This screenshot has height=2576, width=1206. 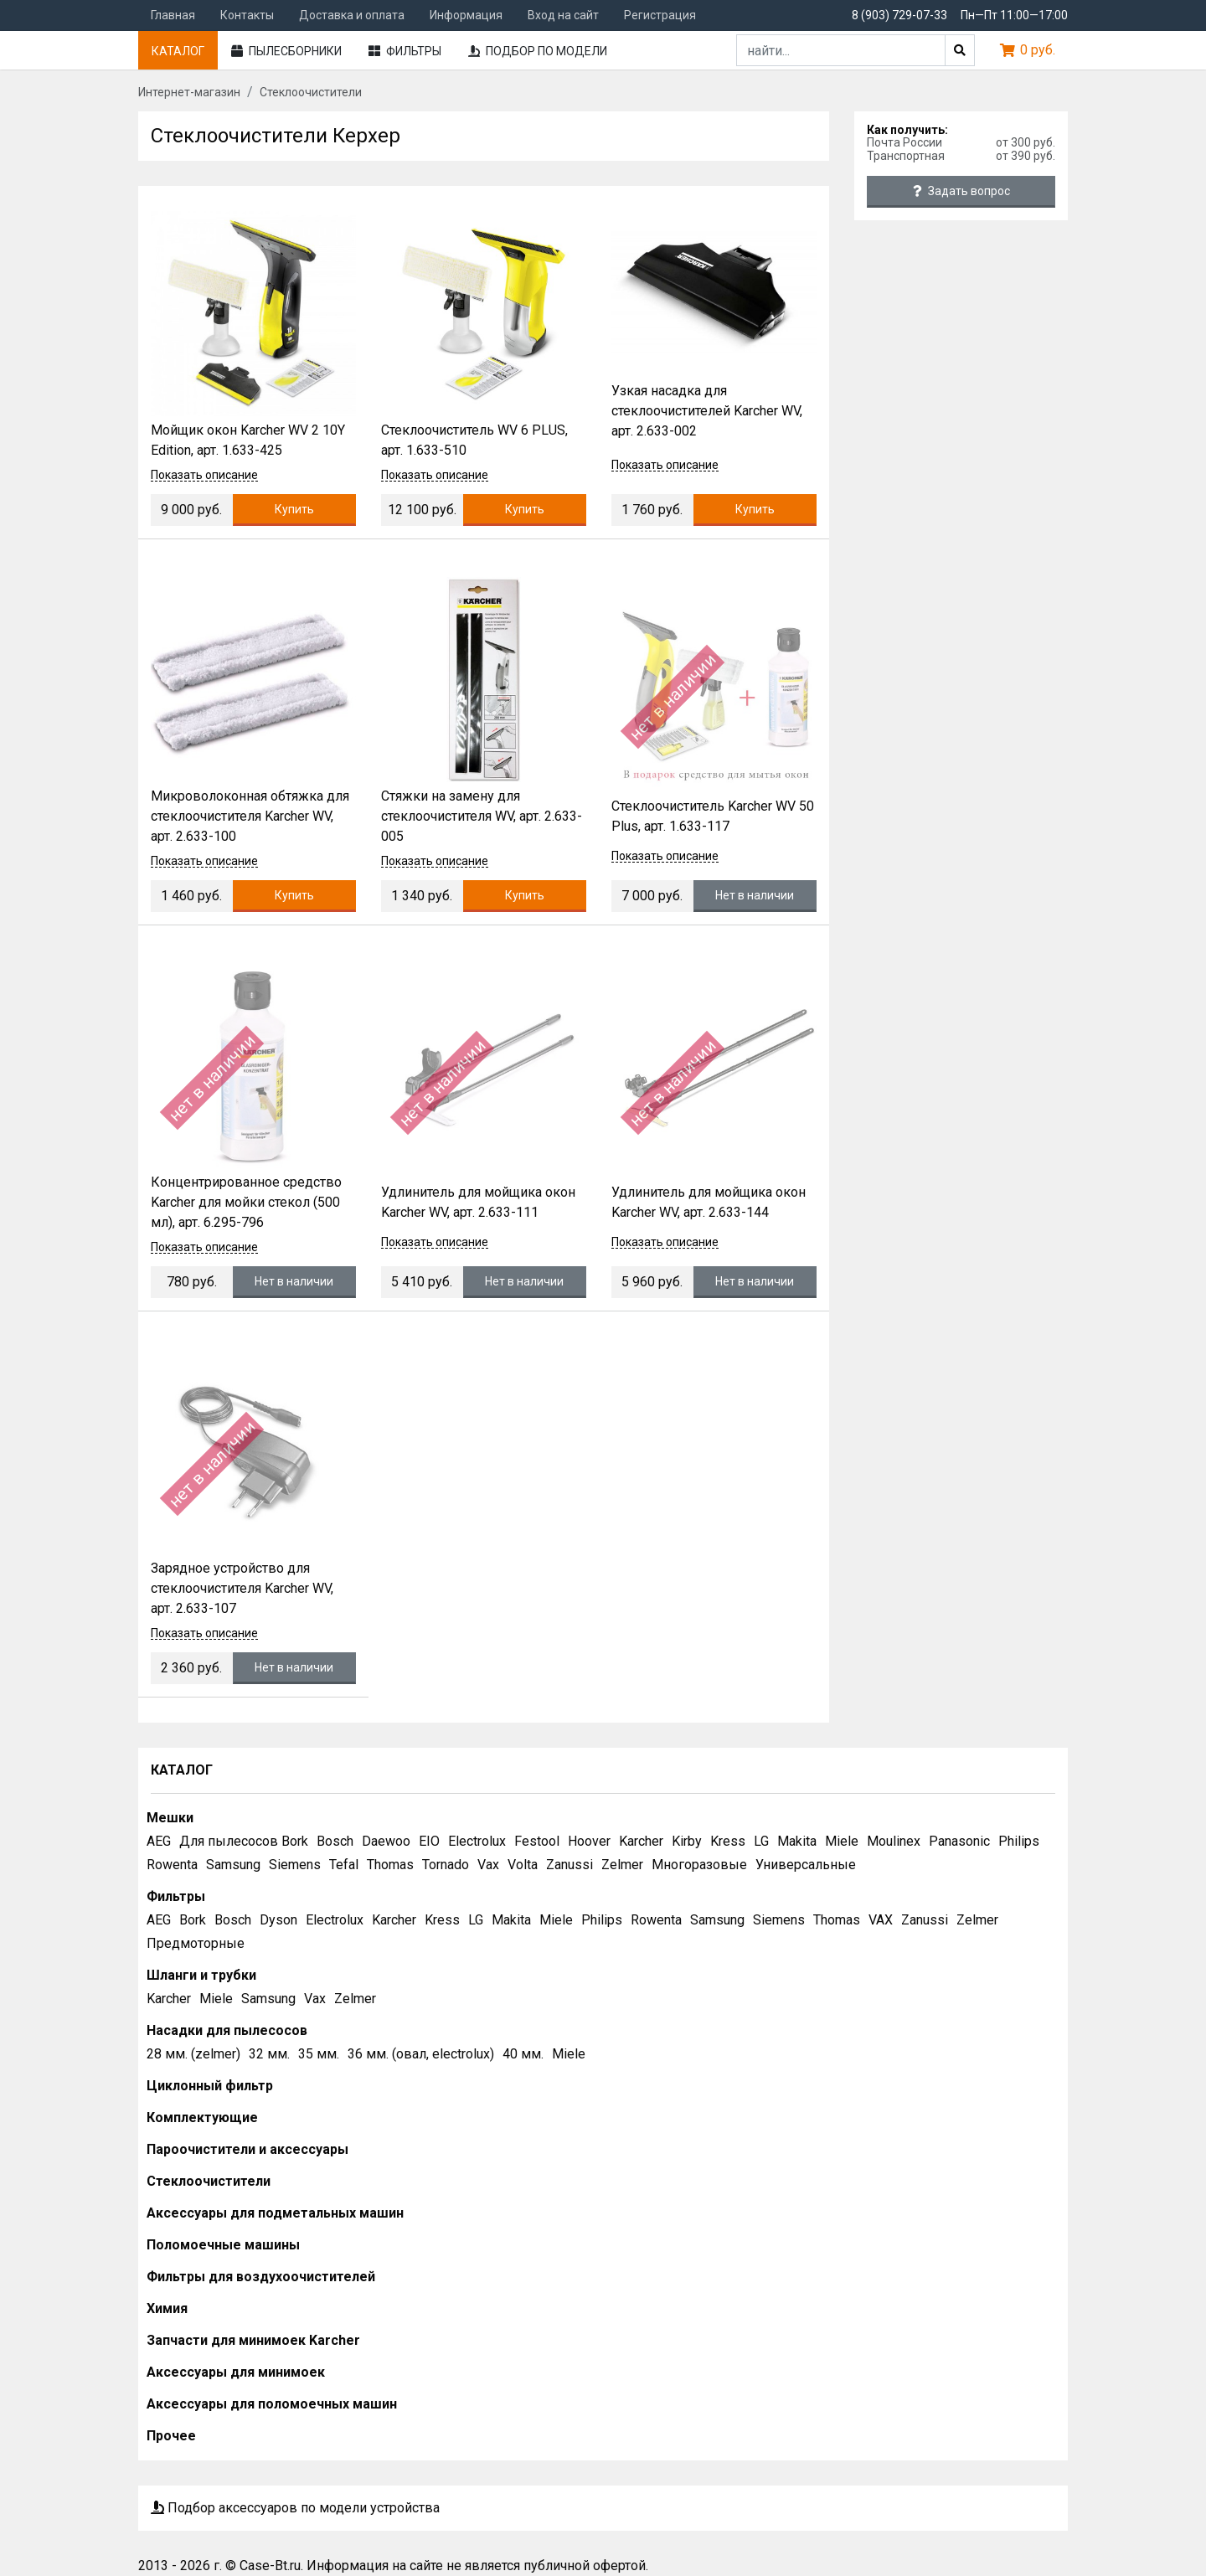 What do you see at coordinates (209, 2181) in the screenshot?
I see `Стеклоочистители` at bounding box center [209, 2181].